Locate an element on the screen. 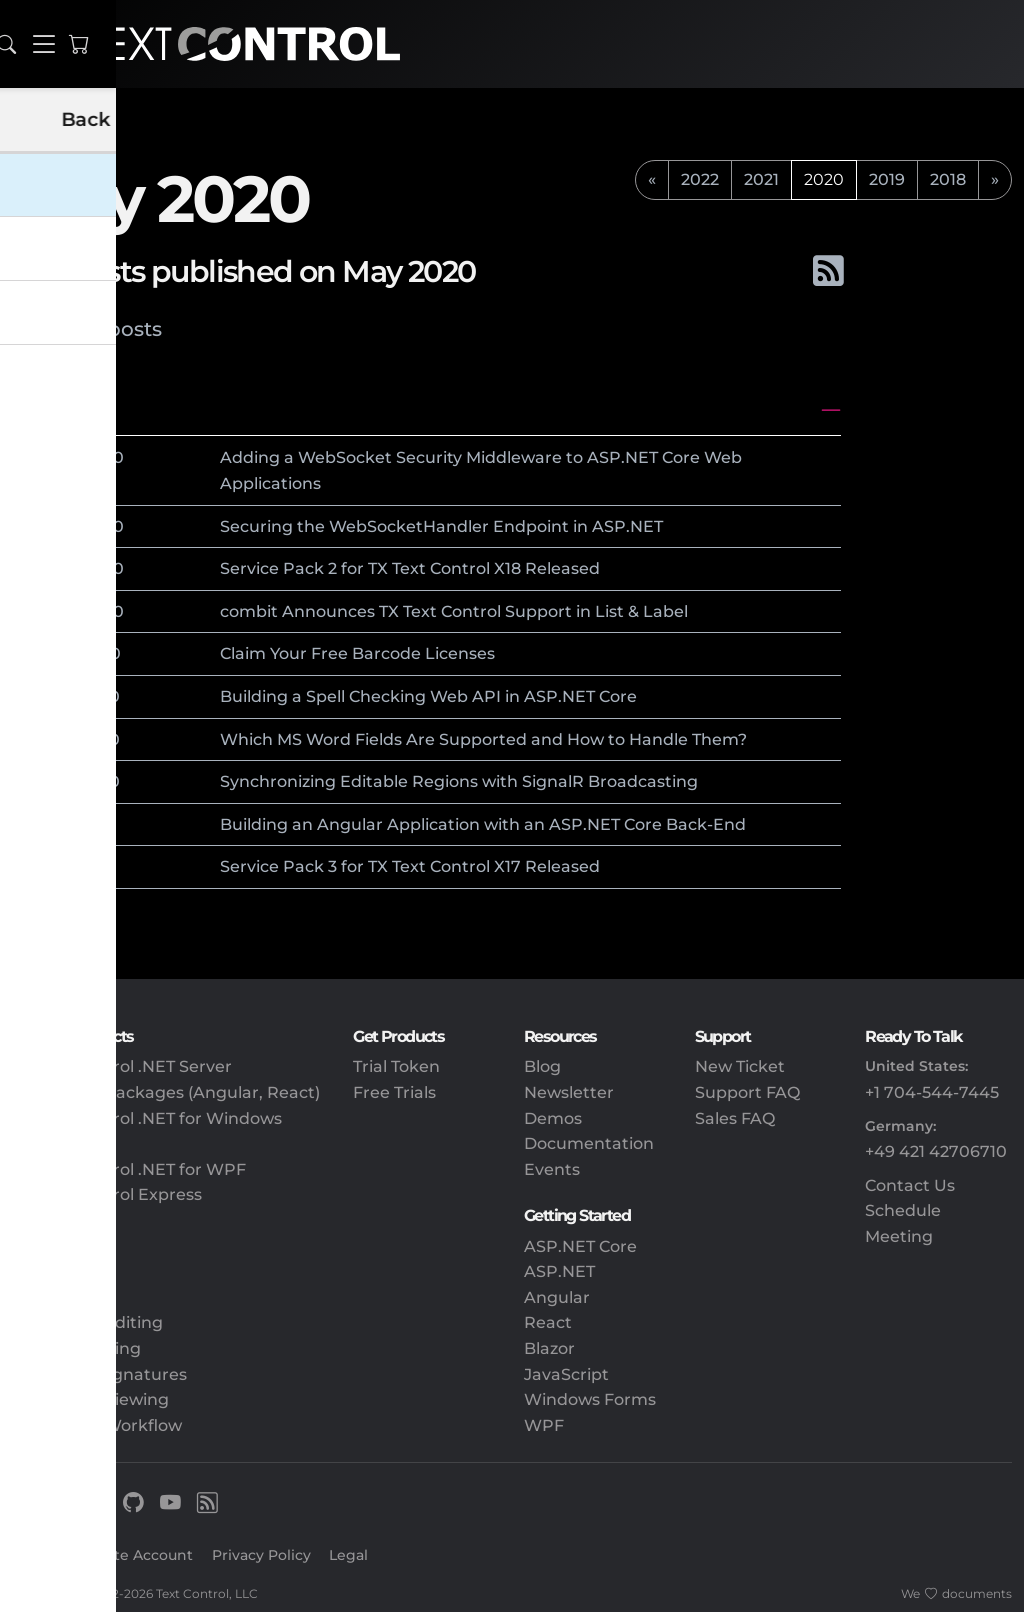  React is located at coordinates (548, 1322).